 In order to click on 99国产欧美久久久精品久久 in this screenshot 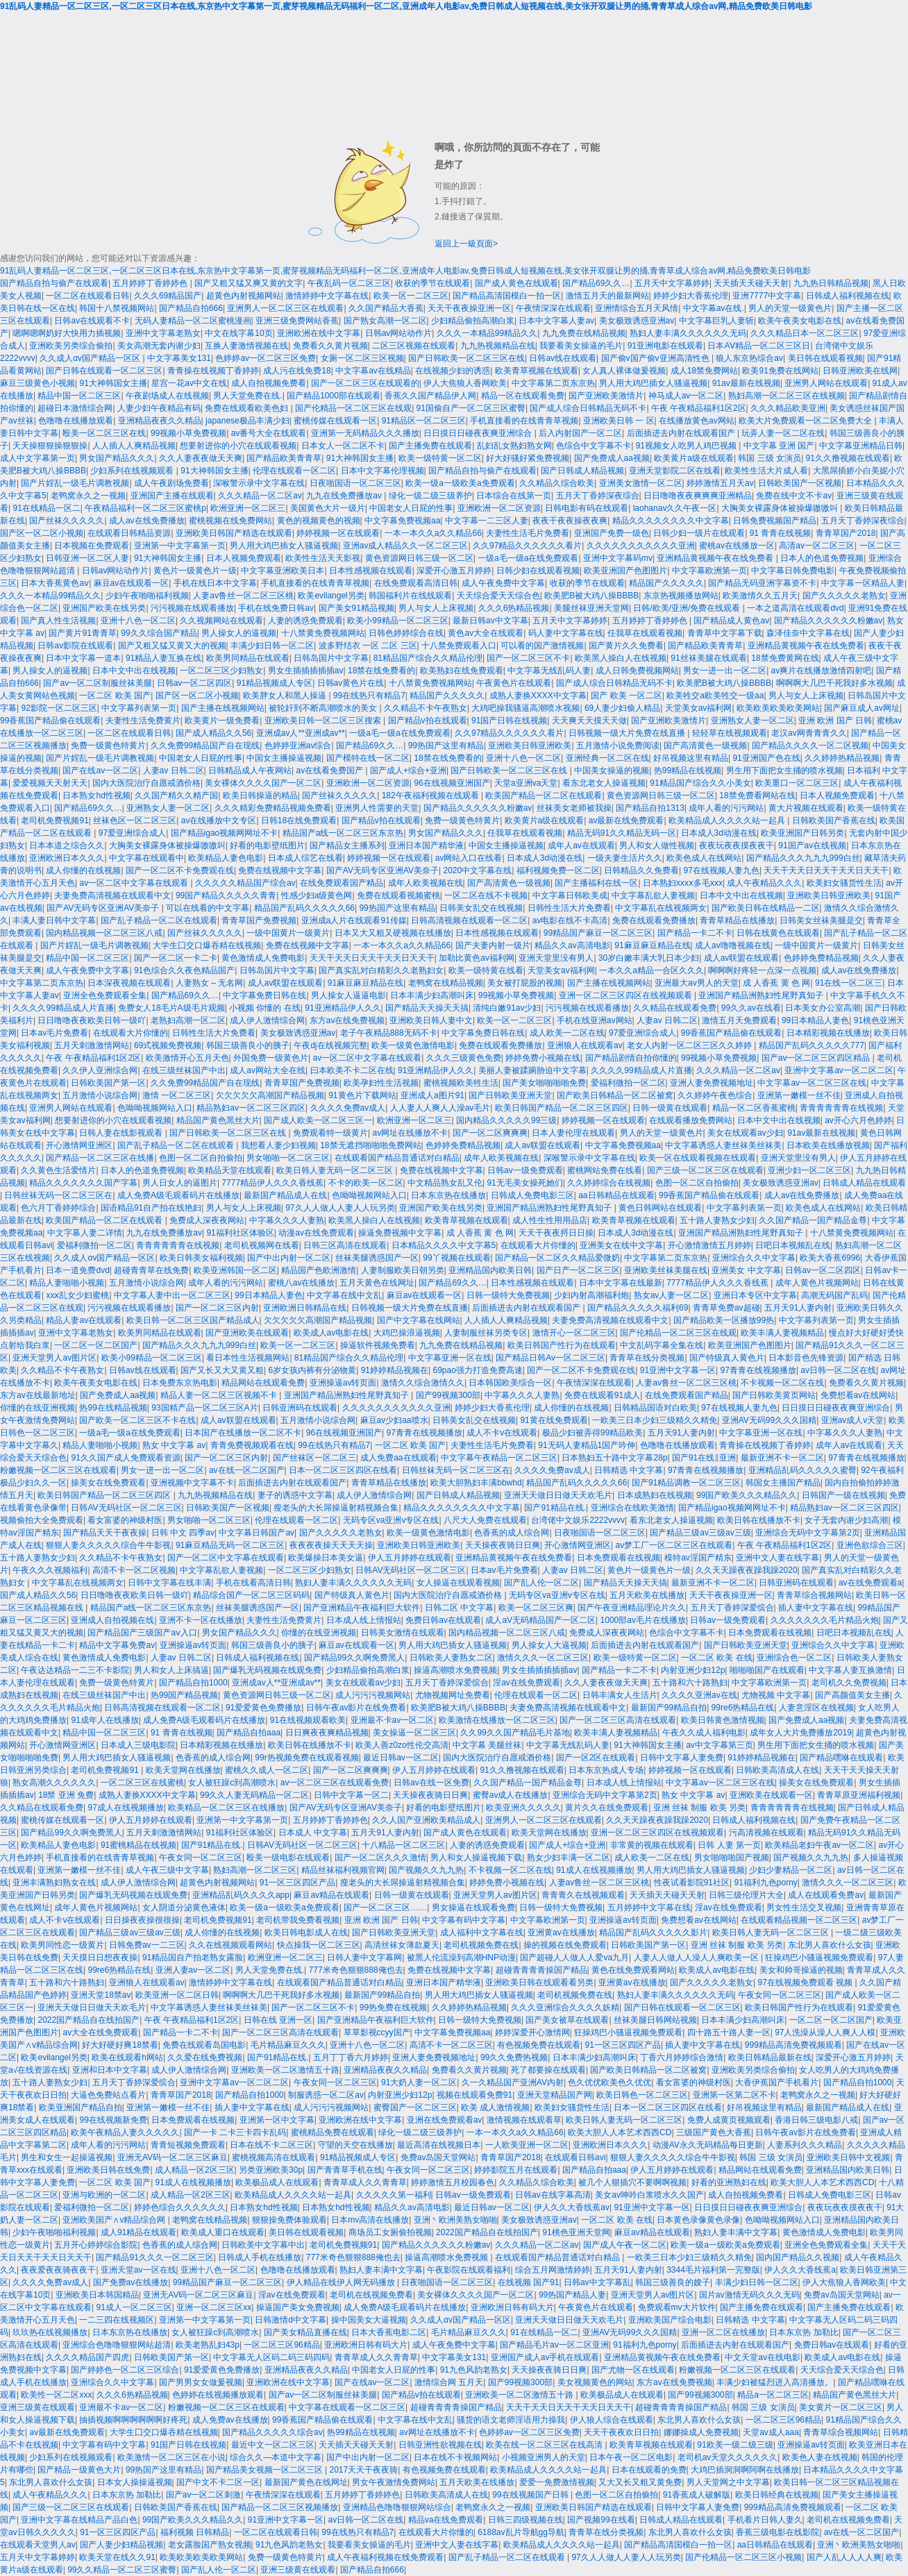, I will do `click(746, 1495)`.